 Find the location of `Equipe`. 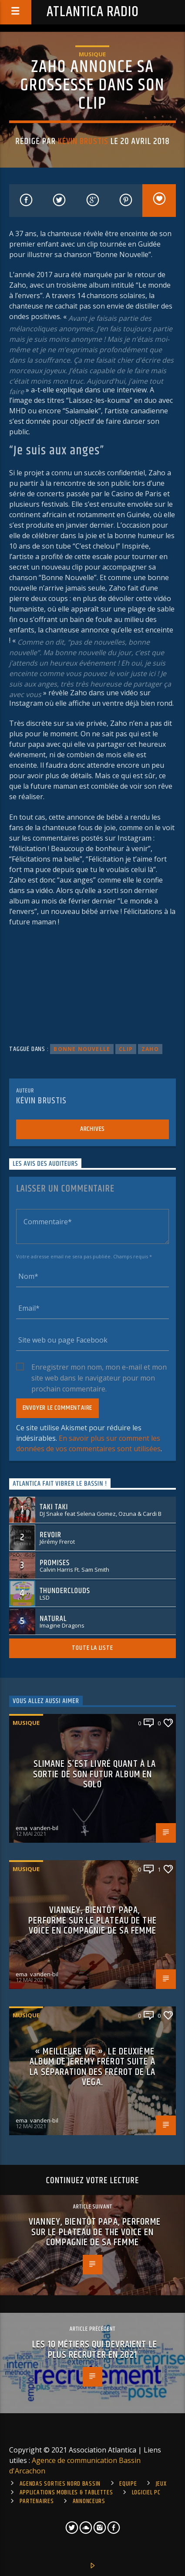

Equipe is located at coordinates (128, 2484).